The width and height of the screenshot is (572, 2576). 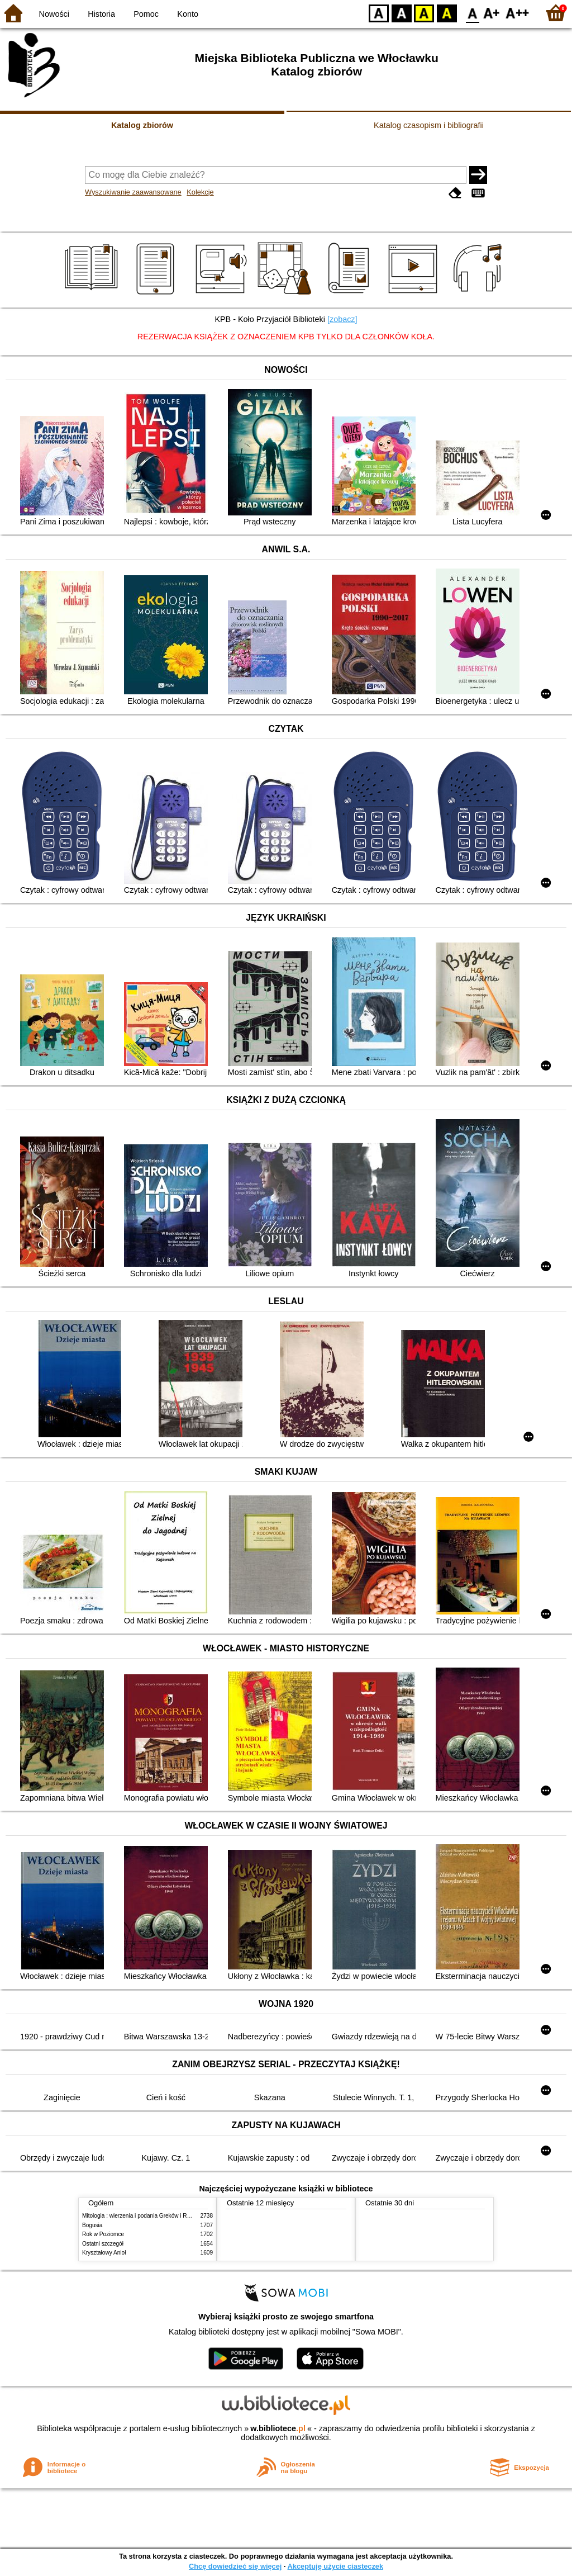 What do you see at coordinates (133, 192) in the screenshot?
I see `Wyszukiwanie zaawansowane` at bounding box center [133, 192].